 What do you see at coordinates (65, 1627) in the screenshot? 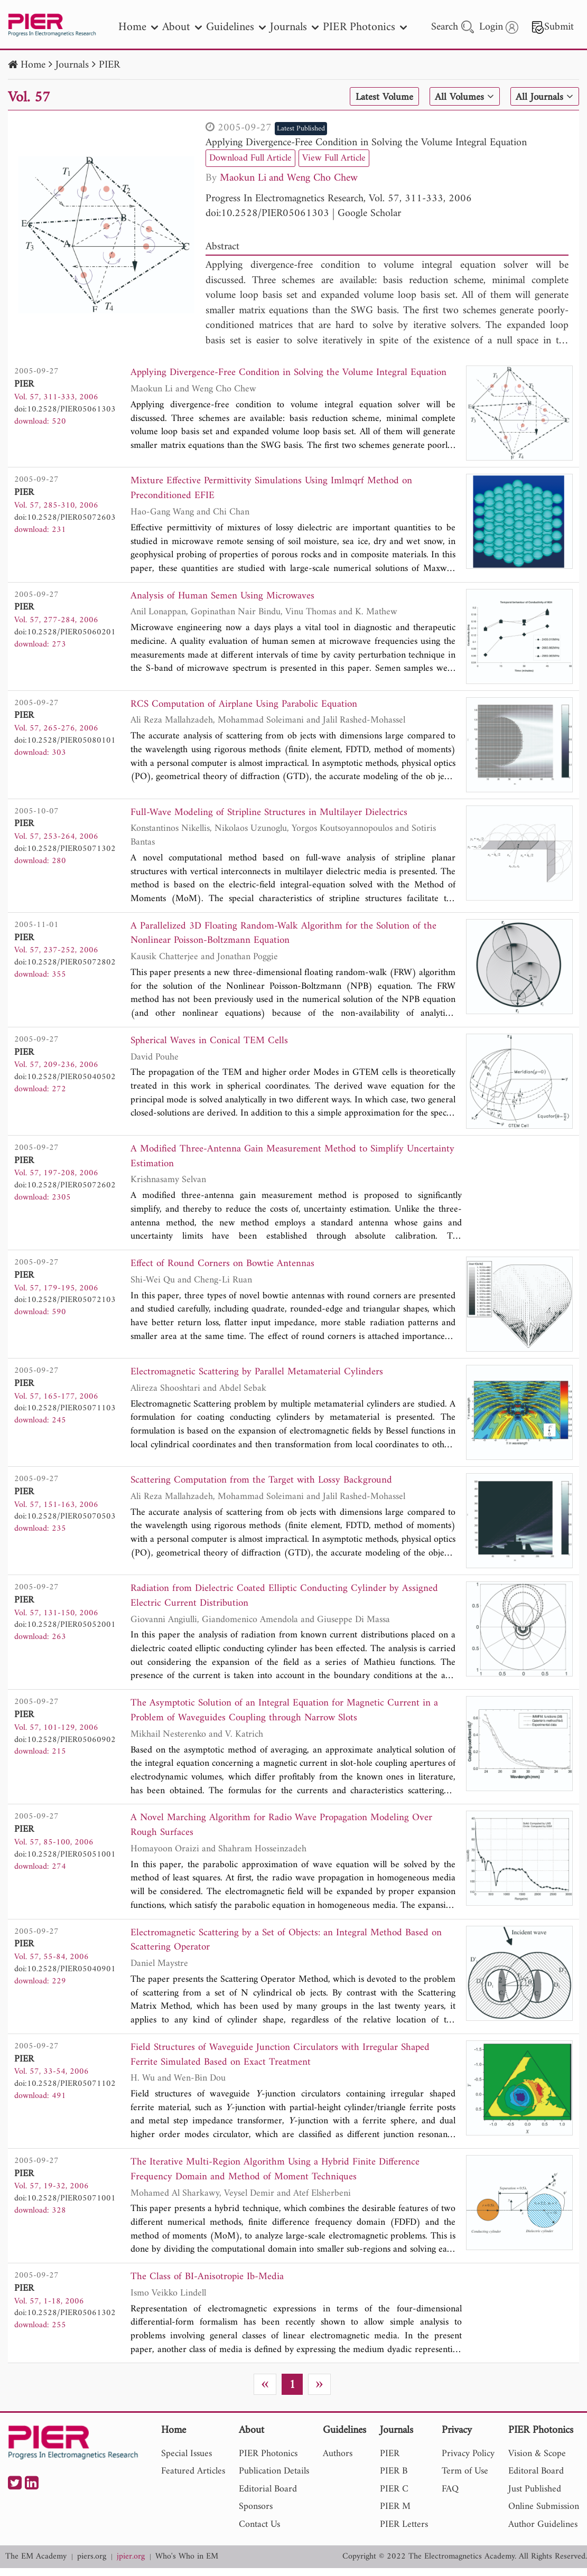
I see `doi:10.2528/PIER05052001` at bounding box center [65, 1627].